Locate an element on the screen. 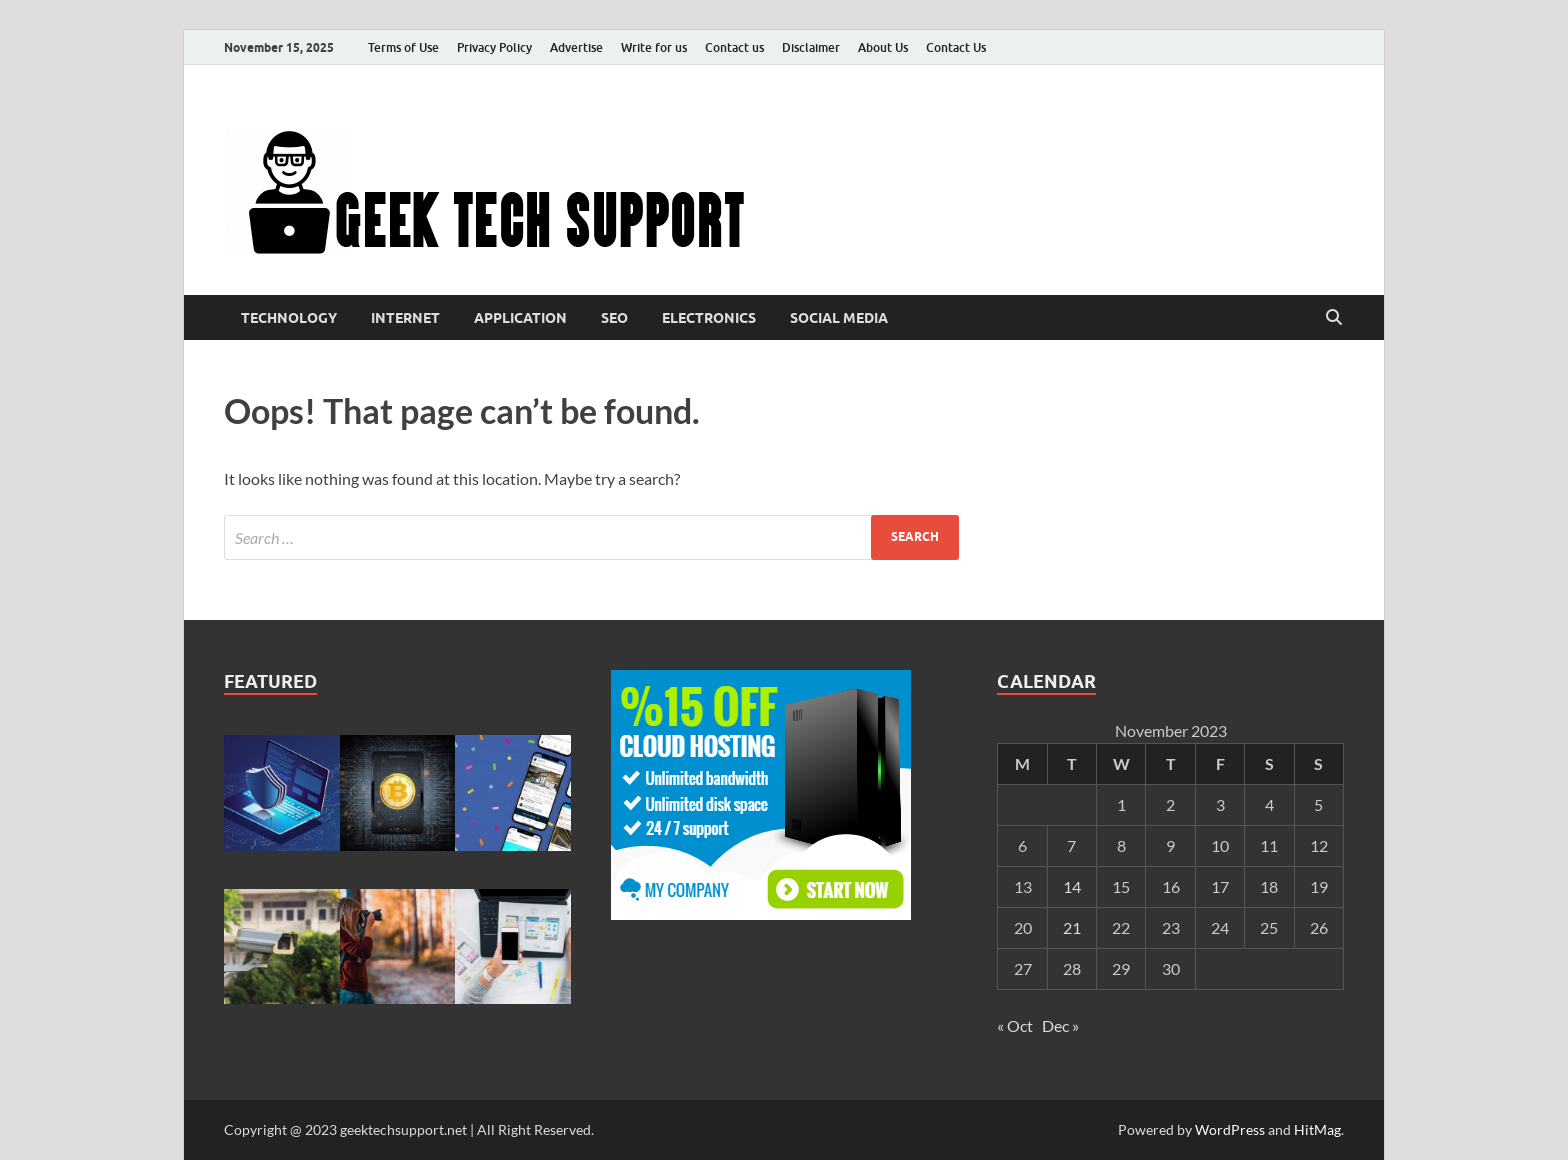 This screenshot has width=1568, height=1160. Advertise is located at coordinates (576, 47).